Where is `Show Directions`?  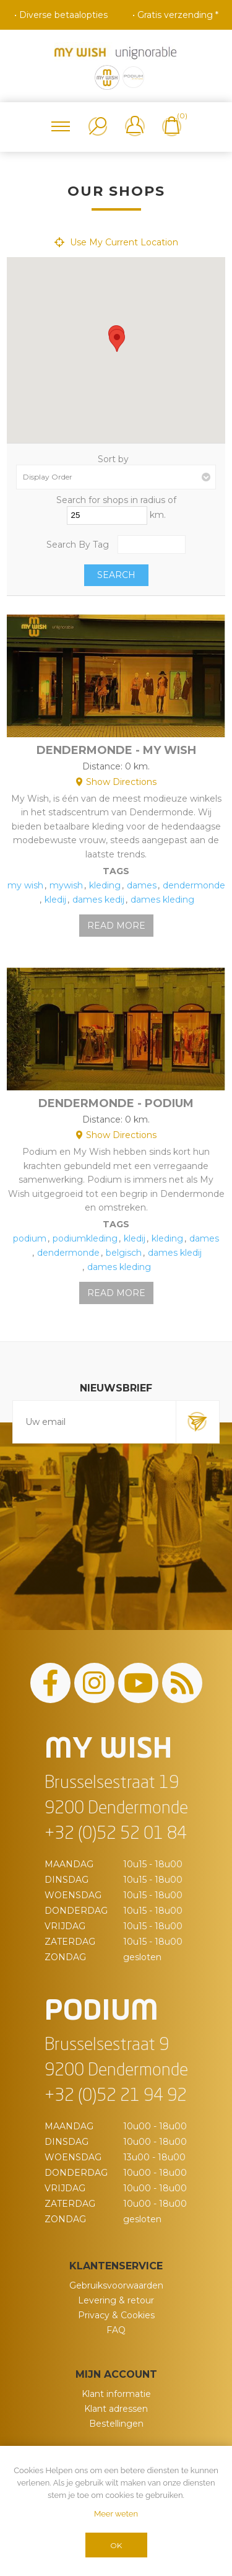
Show Directions is located at coordinates (121, 781).